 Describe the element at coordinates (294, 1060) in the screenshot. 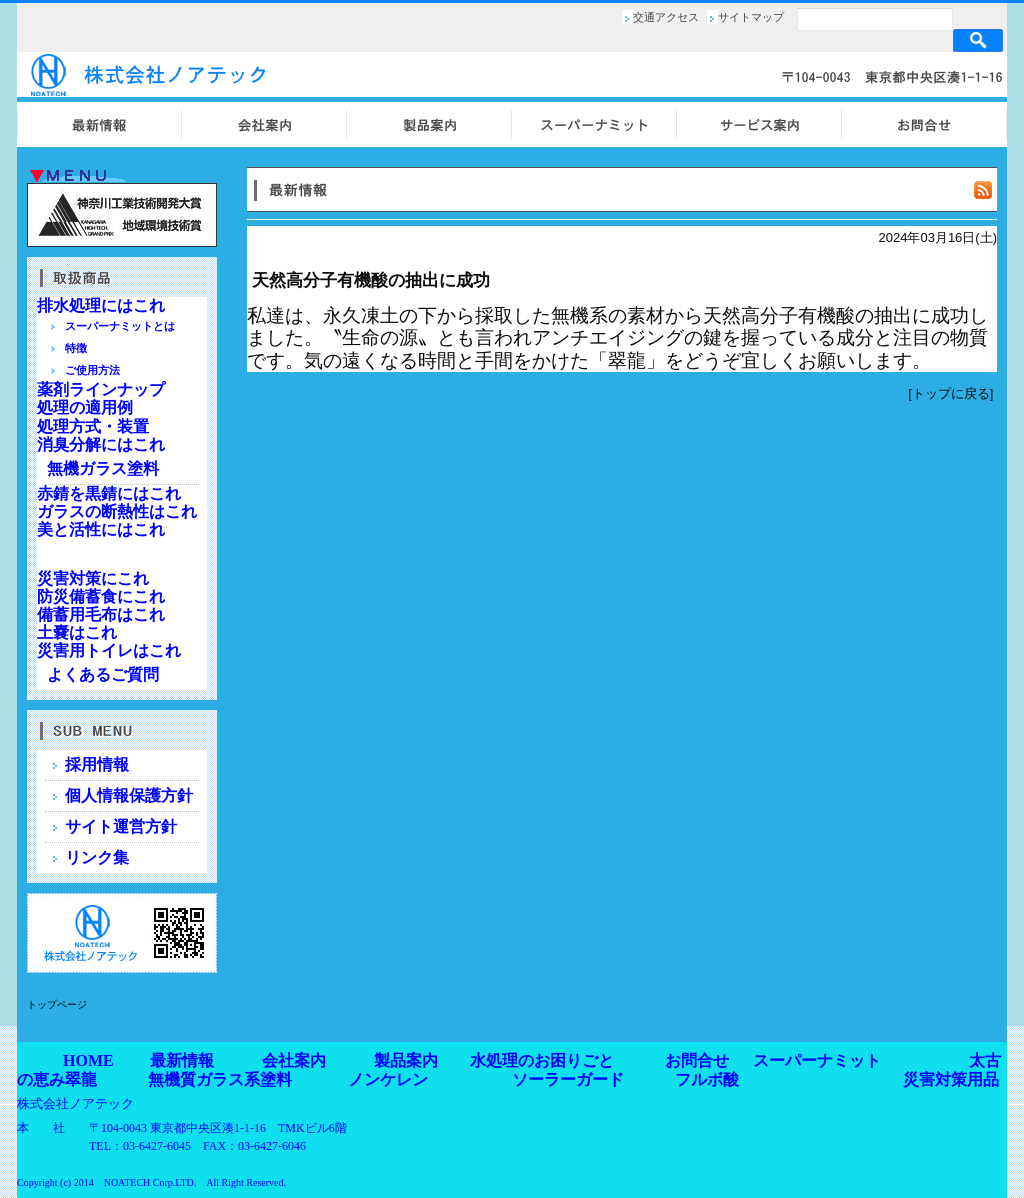

I see `会社案内` at that location.